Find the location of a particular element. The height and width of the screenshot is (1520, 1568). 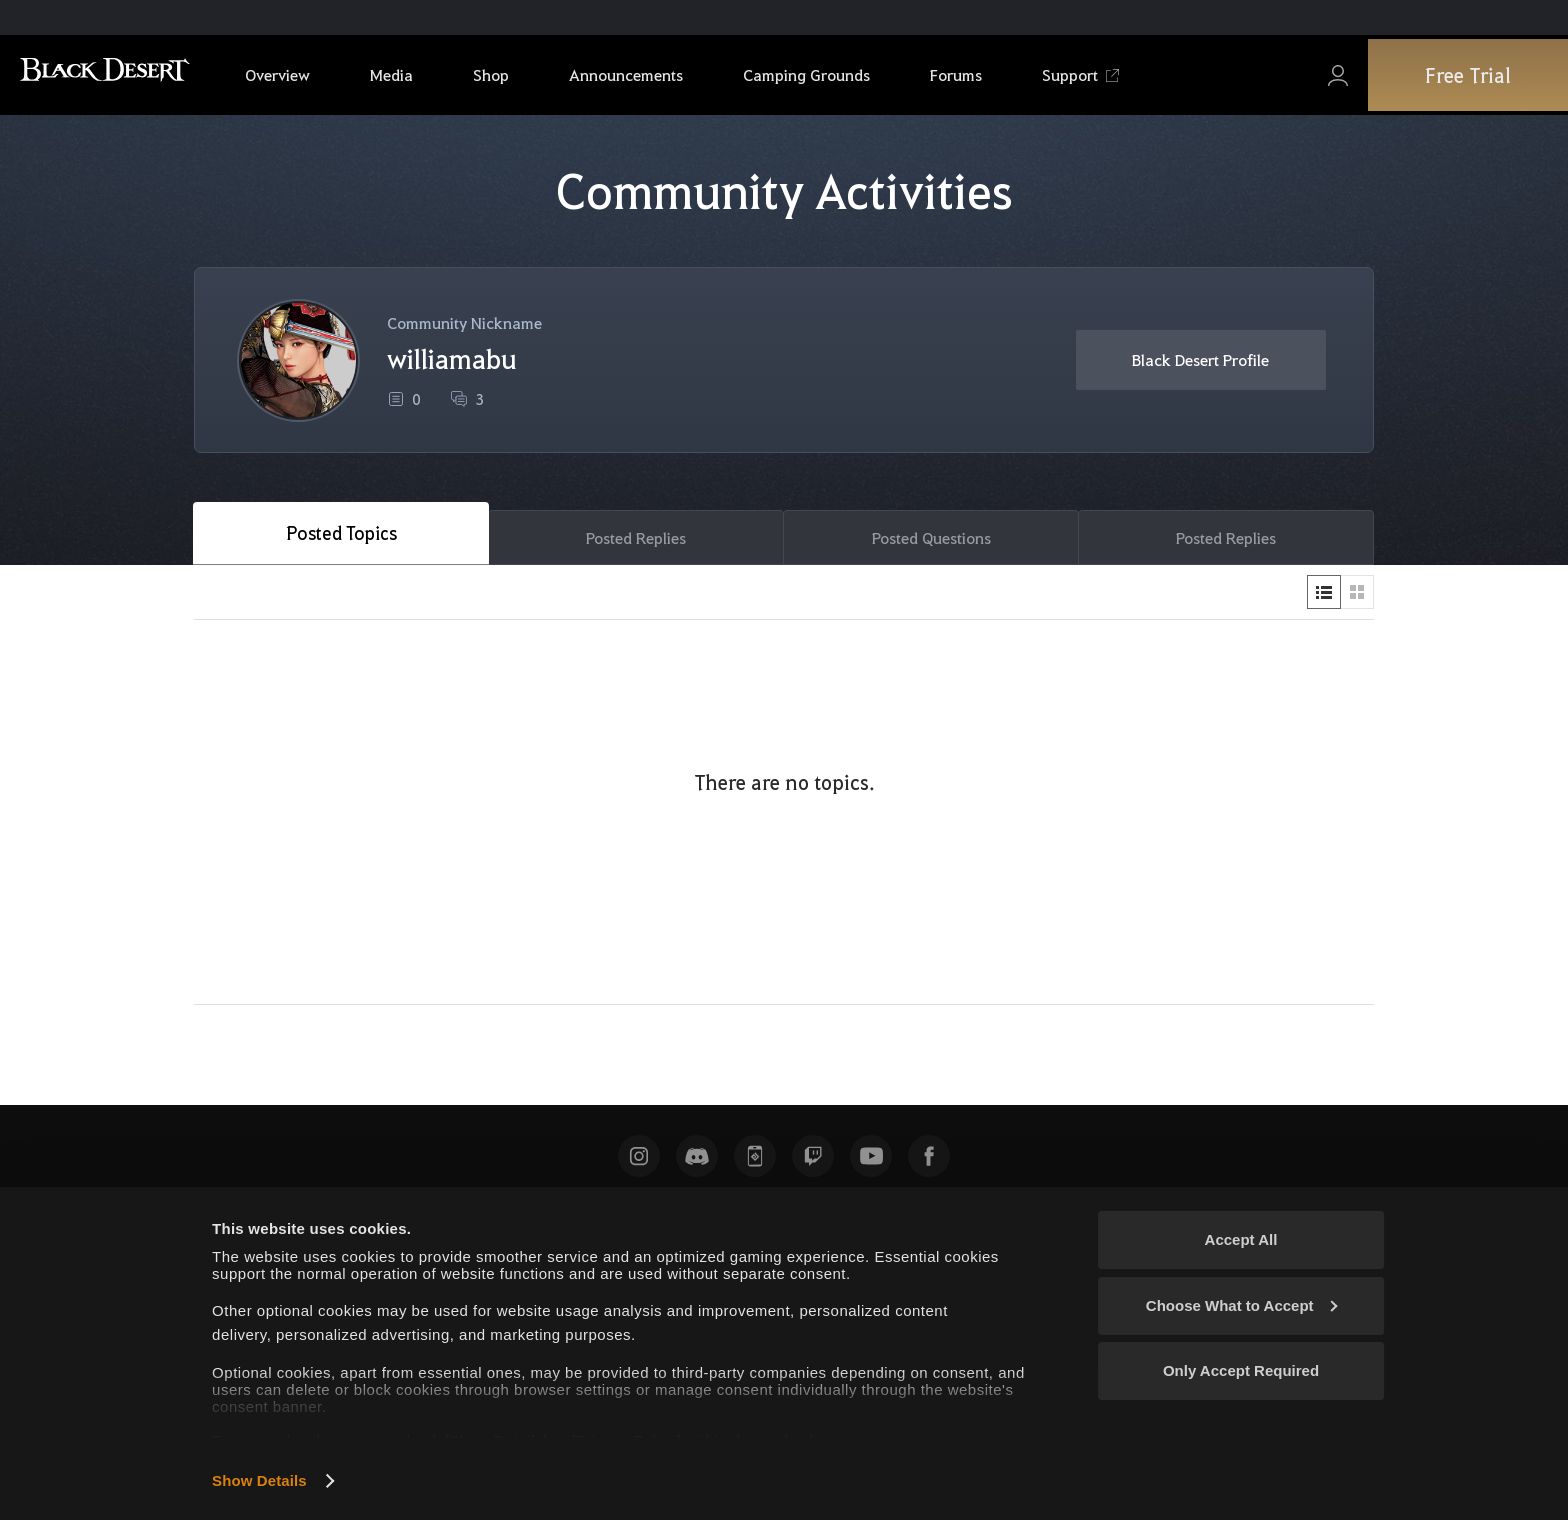

Choose What to Accept is located at coordinates (1242, 1305).